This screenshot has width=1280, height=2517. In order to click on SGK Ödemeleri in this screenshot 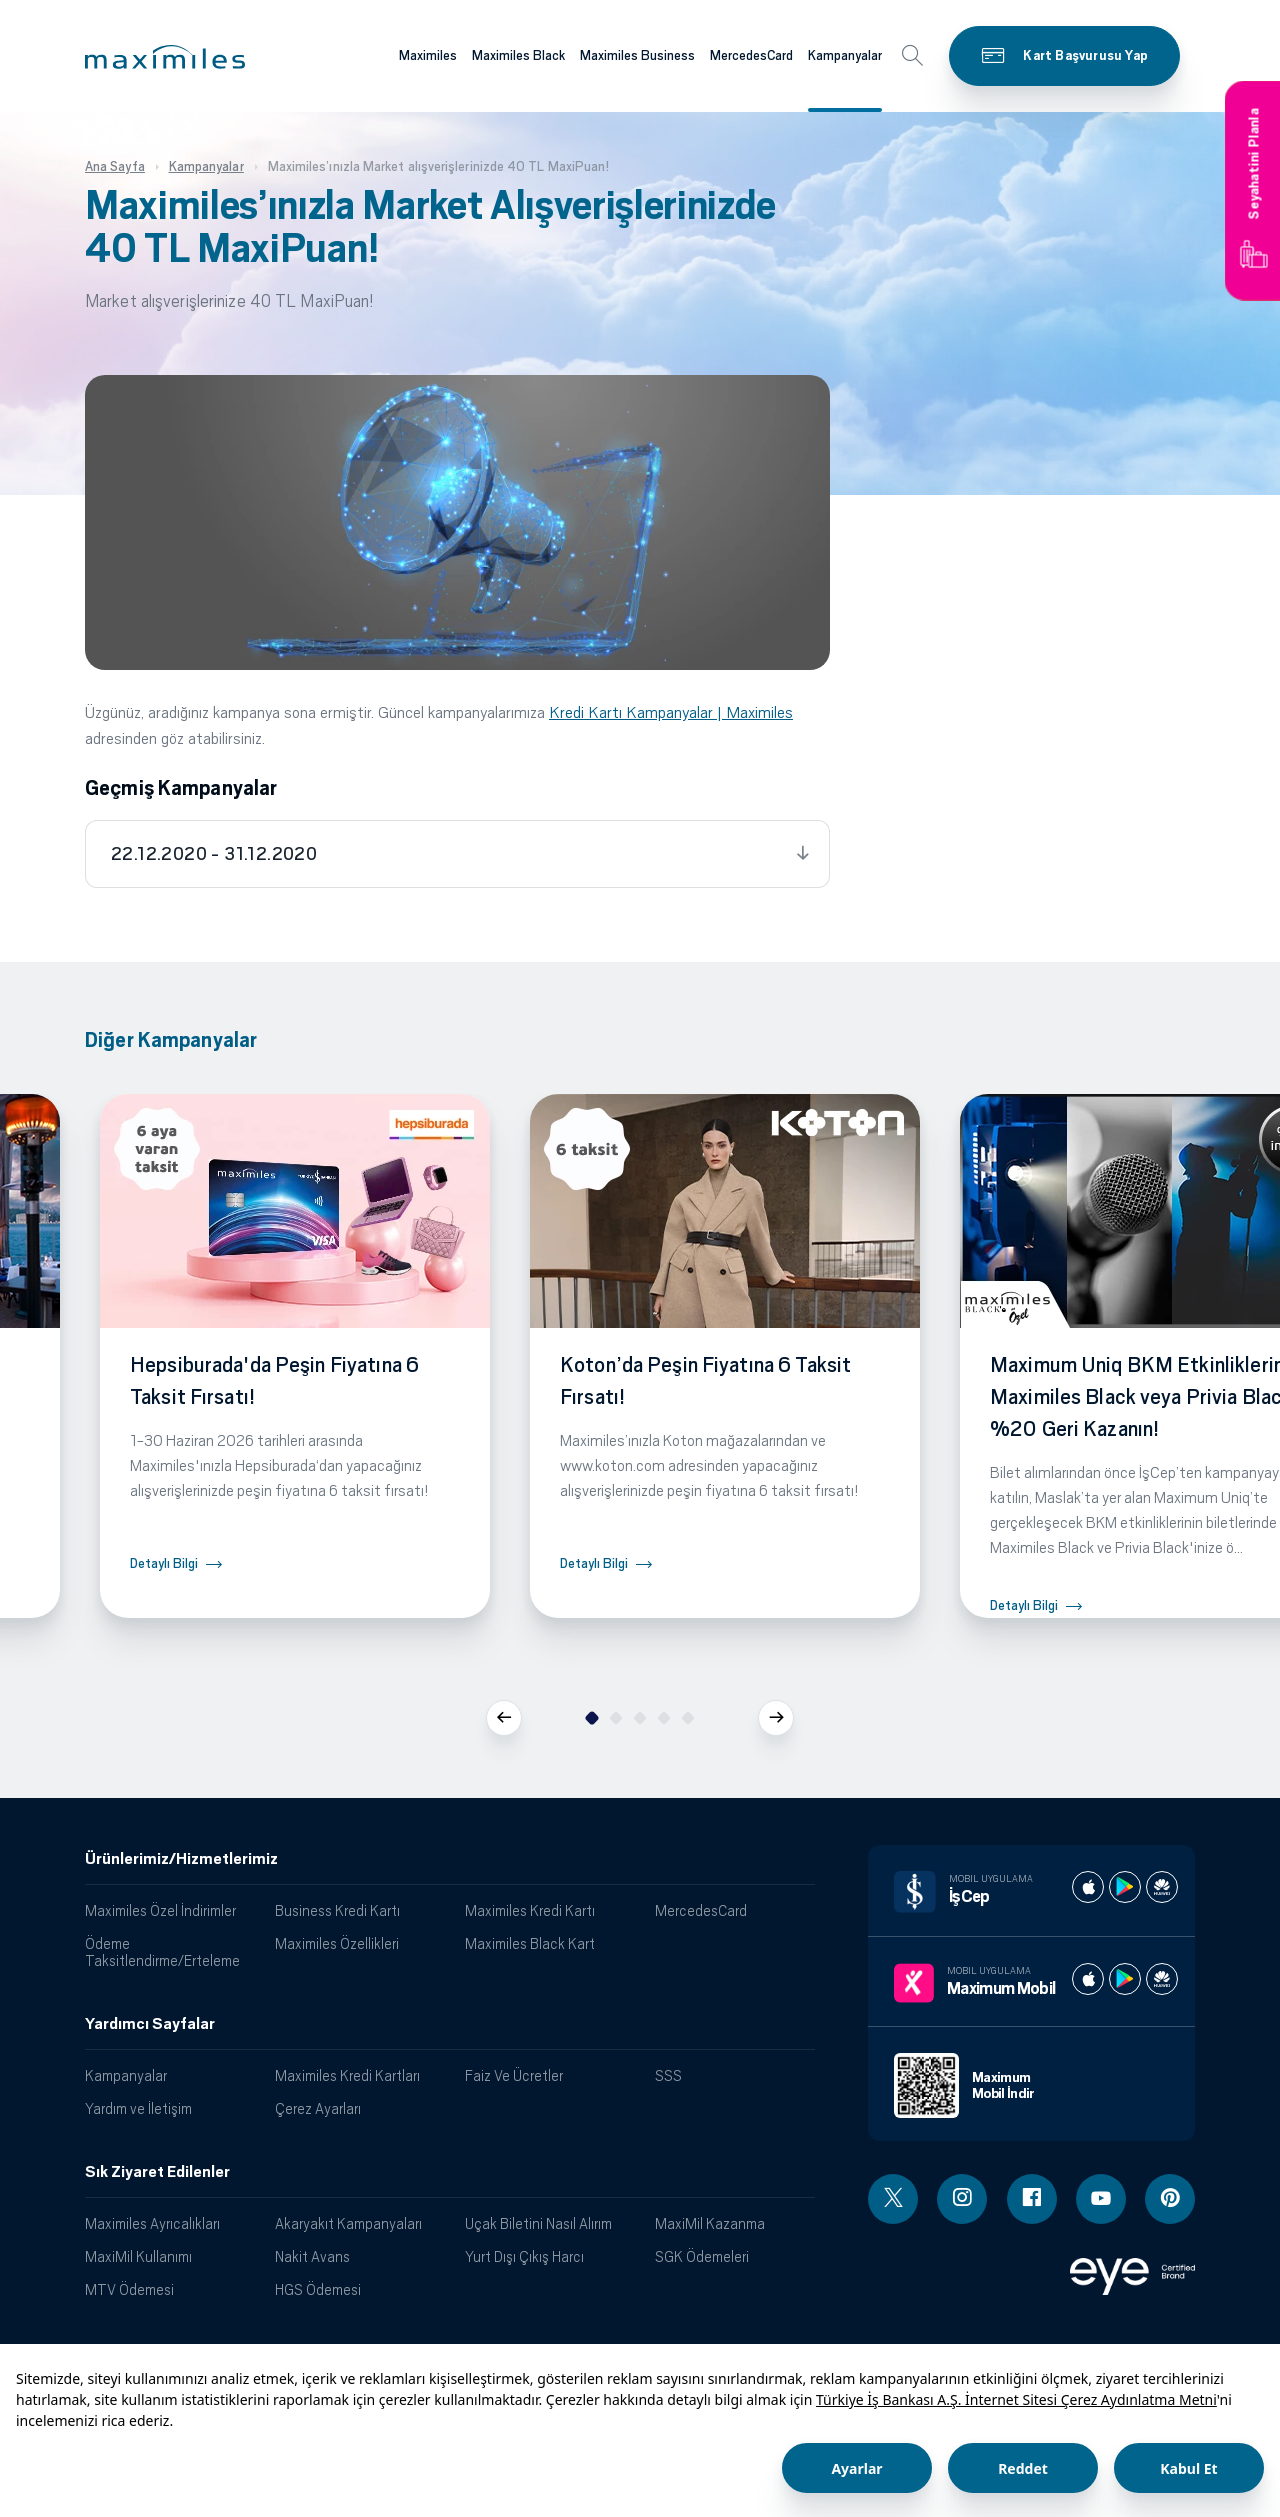, I will do `click(702, 2256)`.